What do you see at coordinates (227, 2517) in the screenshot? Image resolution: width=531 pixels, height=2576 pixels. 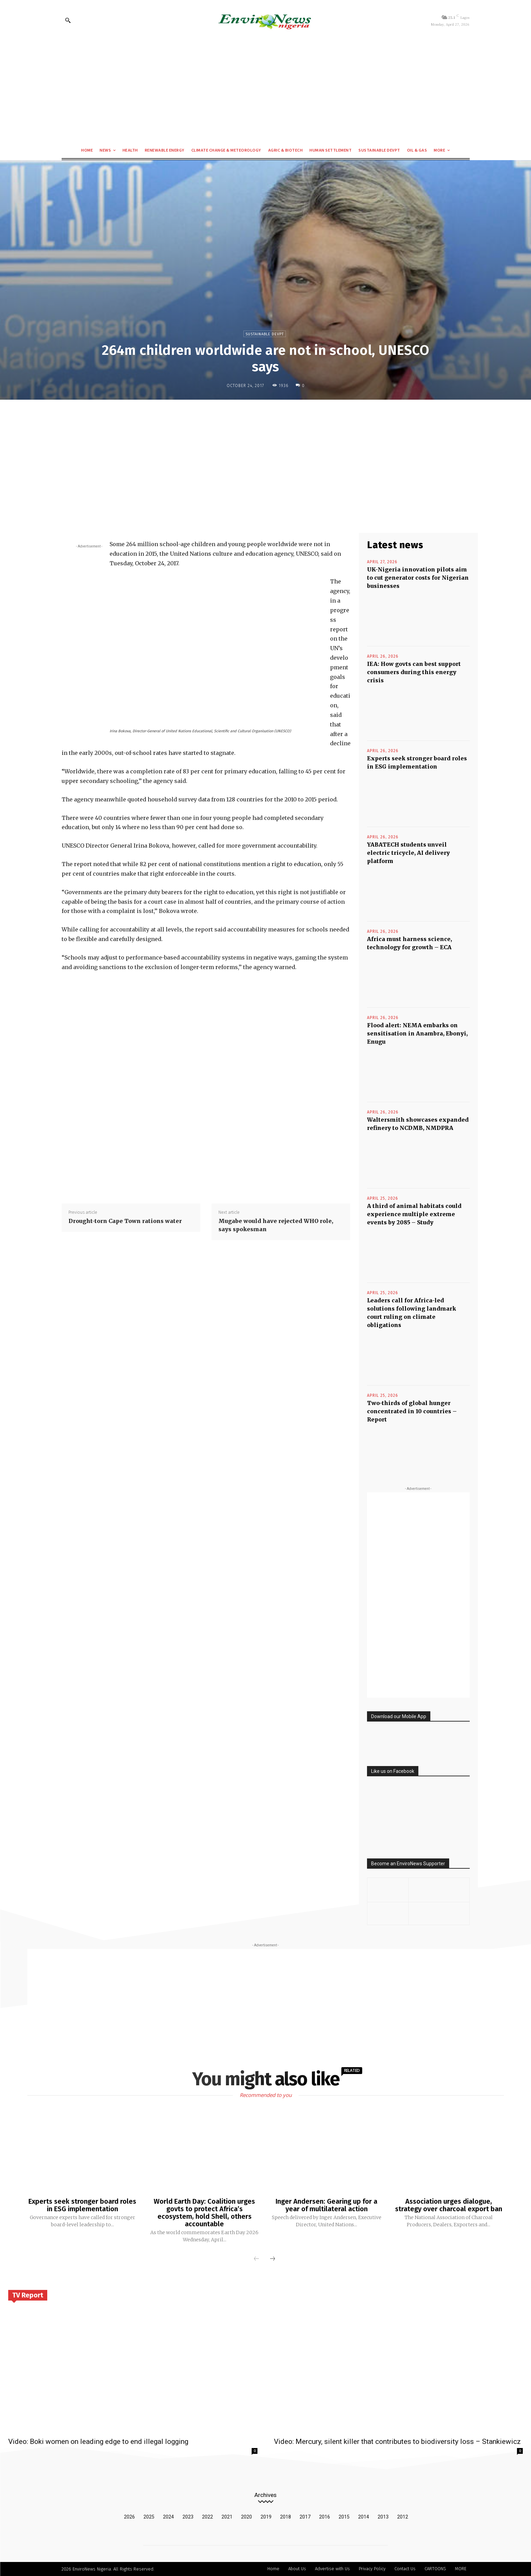 I see `2021` at bounding box center [227, 2517].